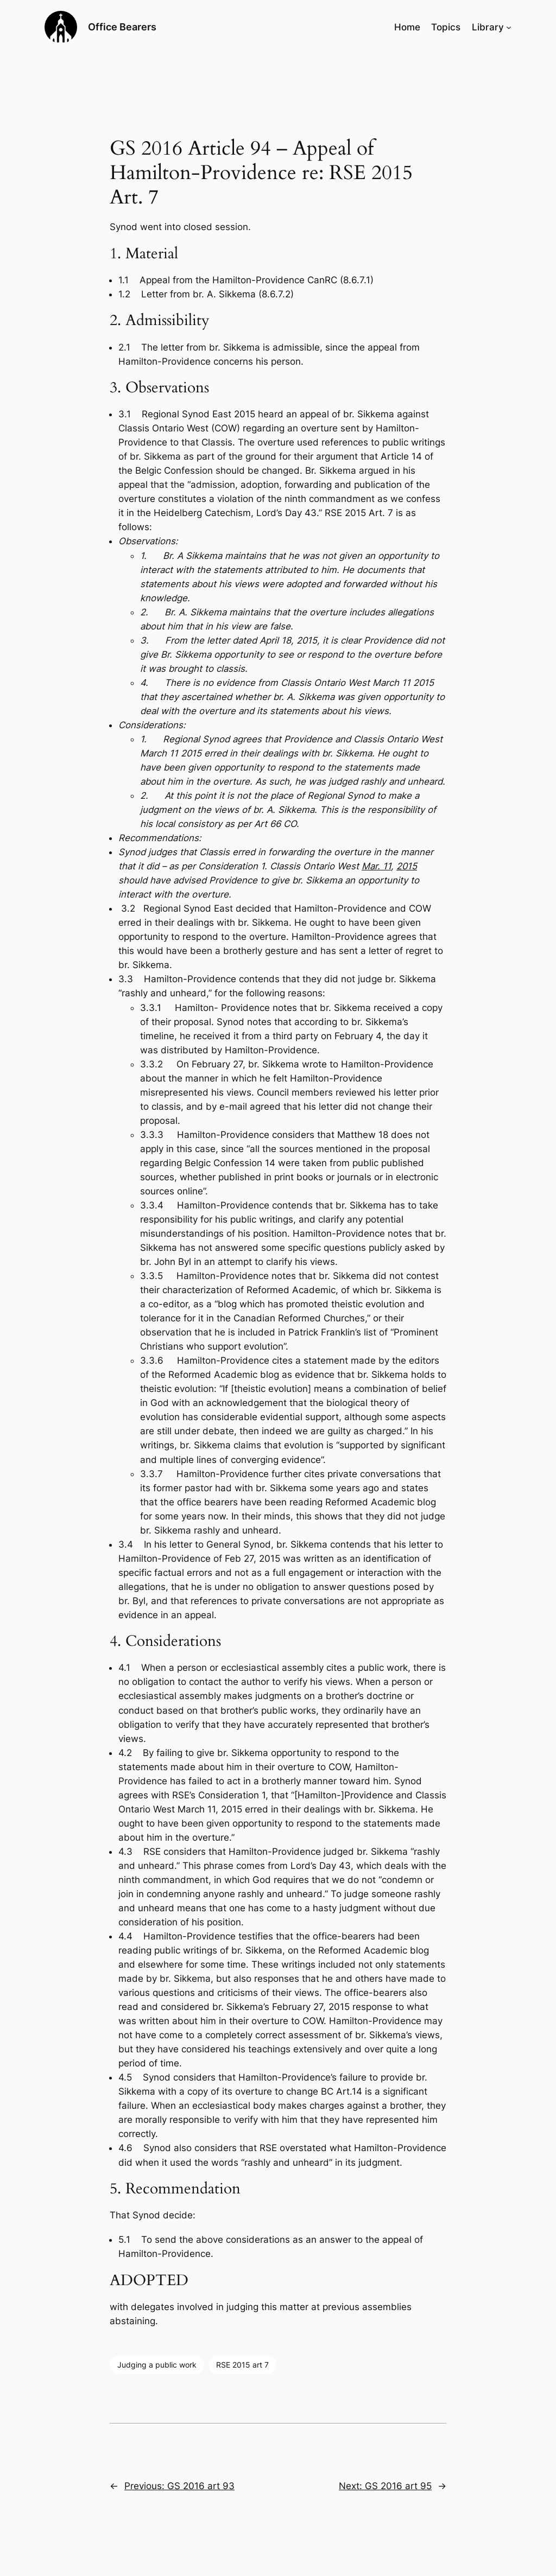  What do you see at coordinates (157, 2364) in the screenshot?
I see `Judging a public work` at bounding box center [157, 2364].